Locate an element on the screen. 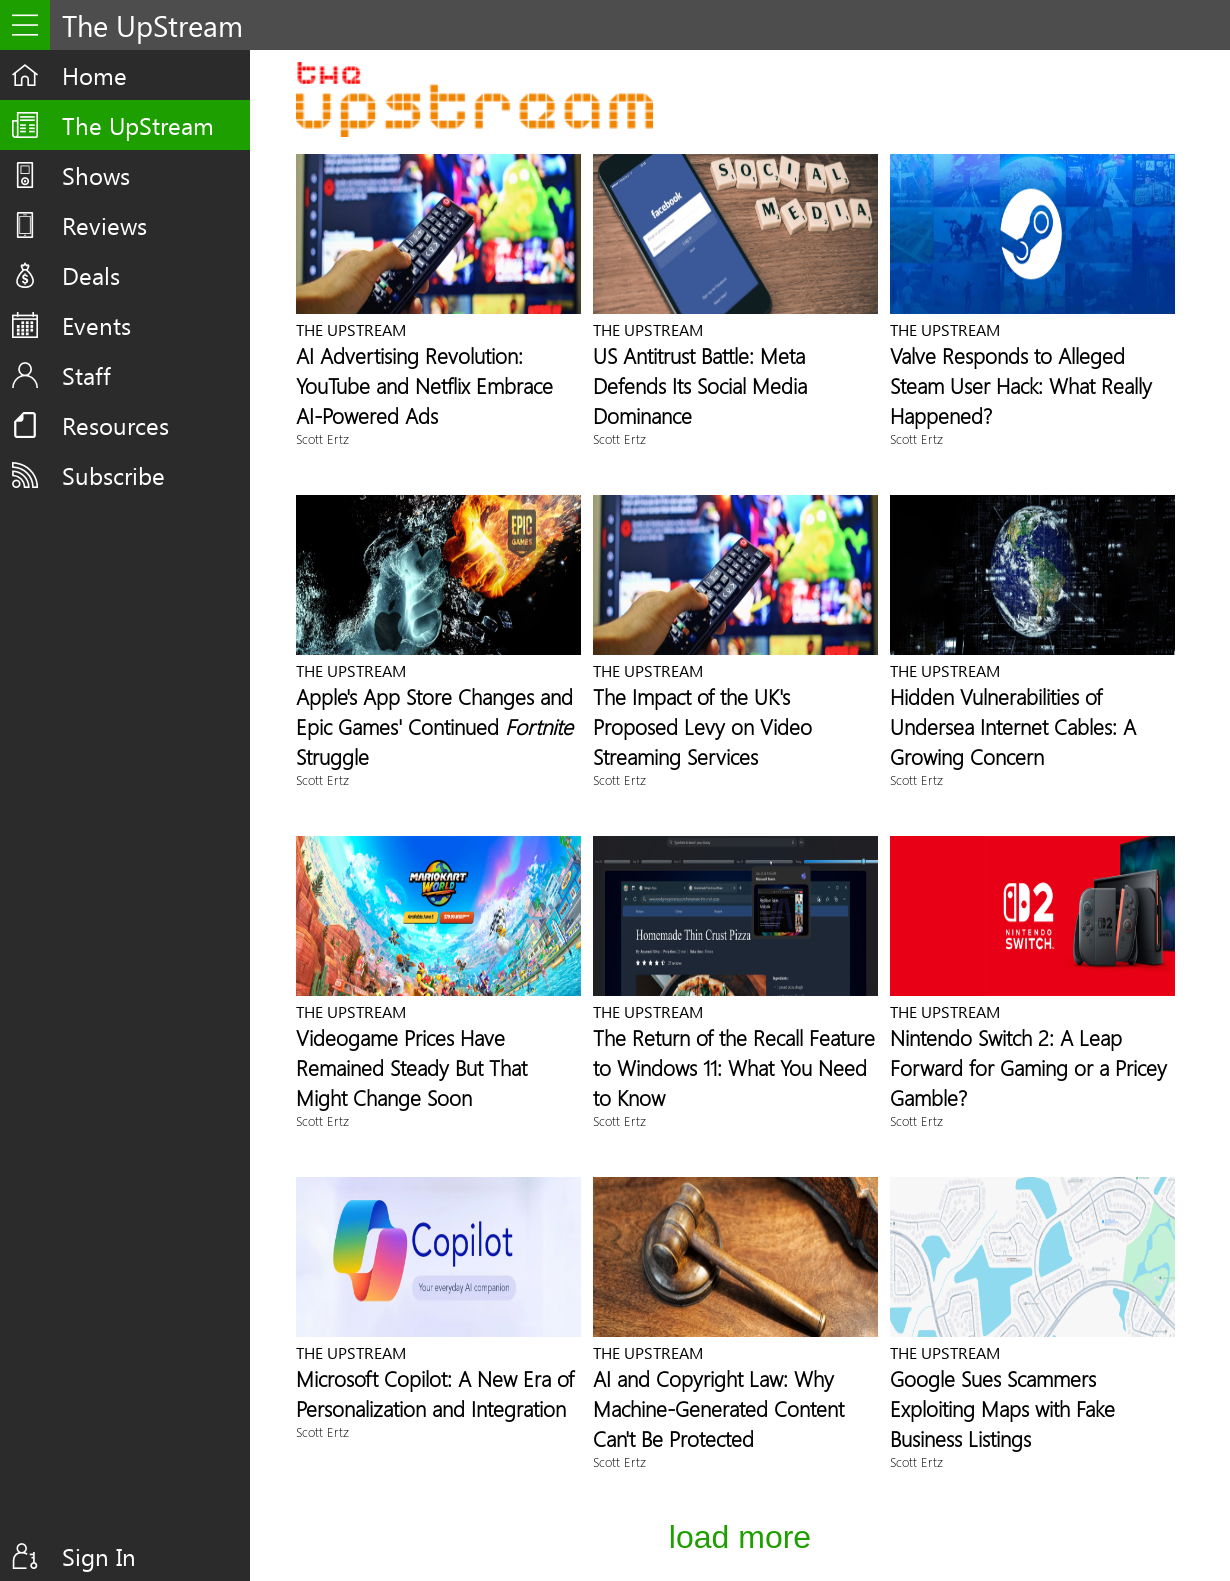  The UpStream is located at coordinates (138, 125).